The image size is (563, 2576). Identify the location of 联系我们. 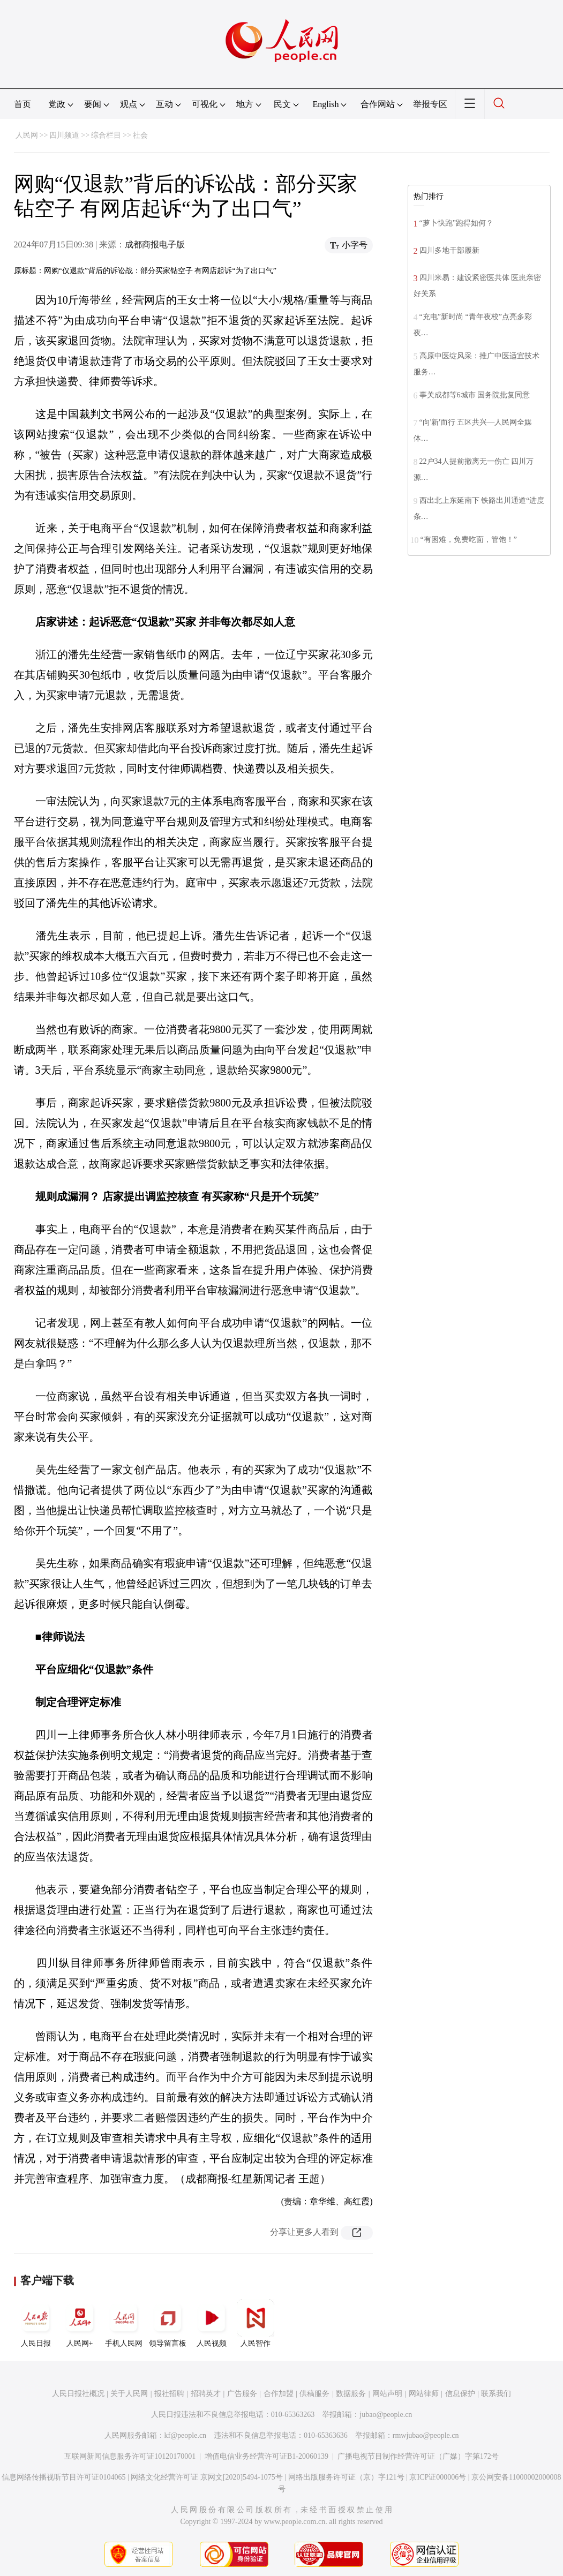
(496, 2394).